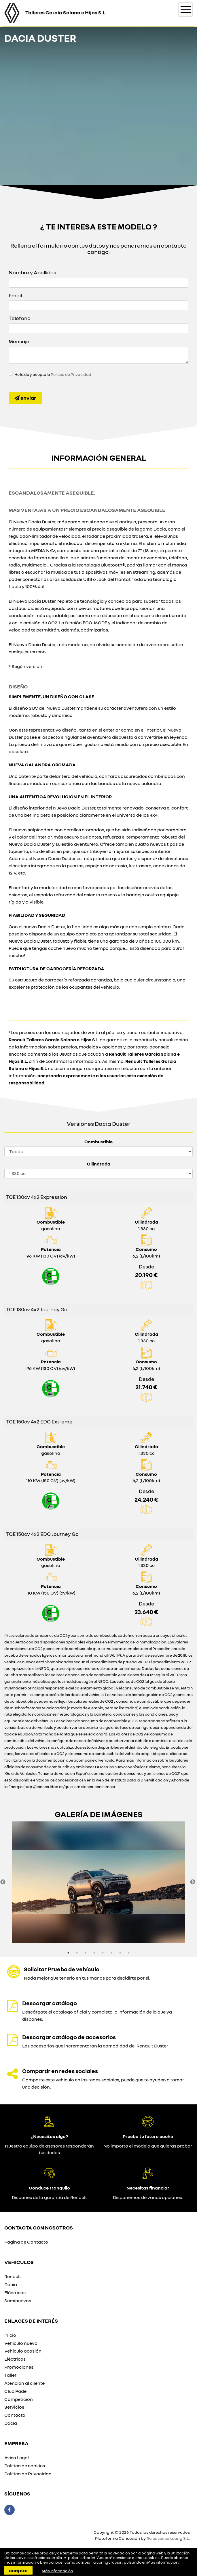 Image resolution: width=197 pixels, height=2576 pixels. I want to click on Atencion al cliente, so click(24, 2383).